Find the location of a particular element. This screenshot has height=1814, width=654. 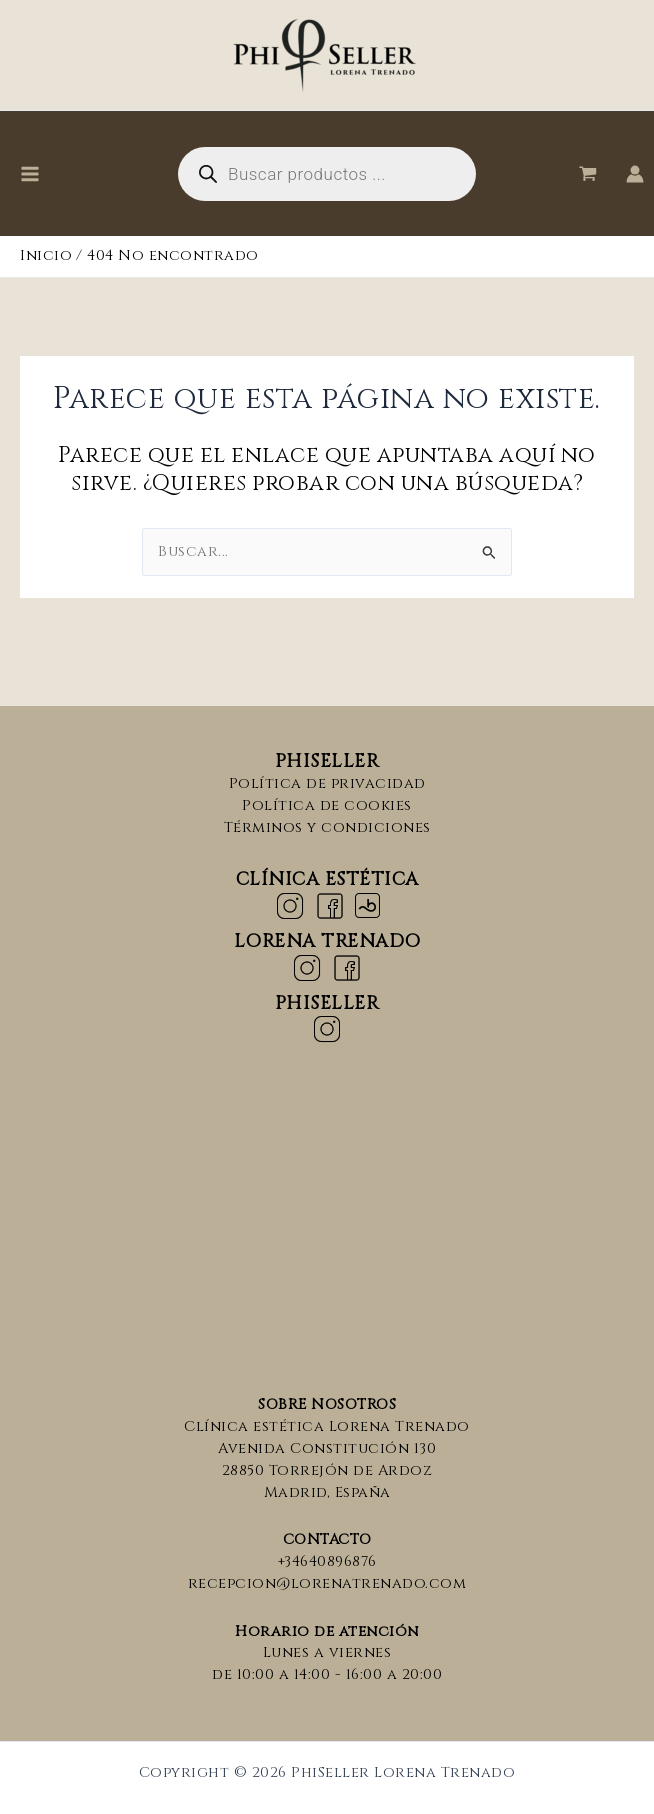

Política de privacidad is located at coordinates (327, 783).